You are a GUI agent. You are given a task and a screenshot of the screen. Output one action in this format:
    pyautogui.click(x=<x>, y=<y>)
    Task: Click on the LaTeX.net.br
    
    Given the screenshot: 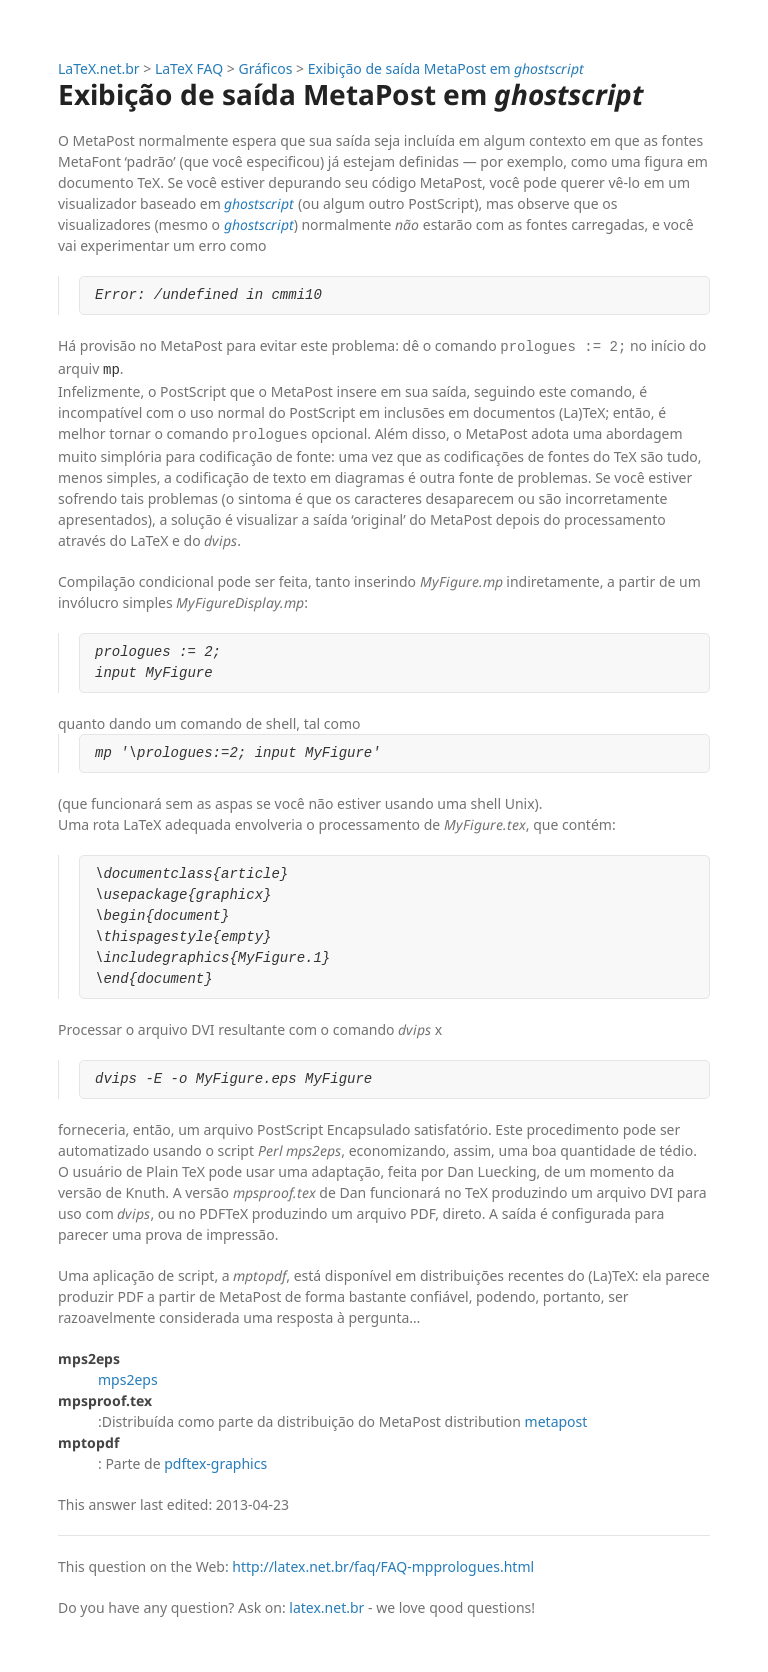 What is the action you would take?
    pyautogui.click(x=99, y=68)
    